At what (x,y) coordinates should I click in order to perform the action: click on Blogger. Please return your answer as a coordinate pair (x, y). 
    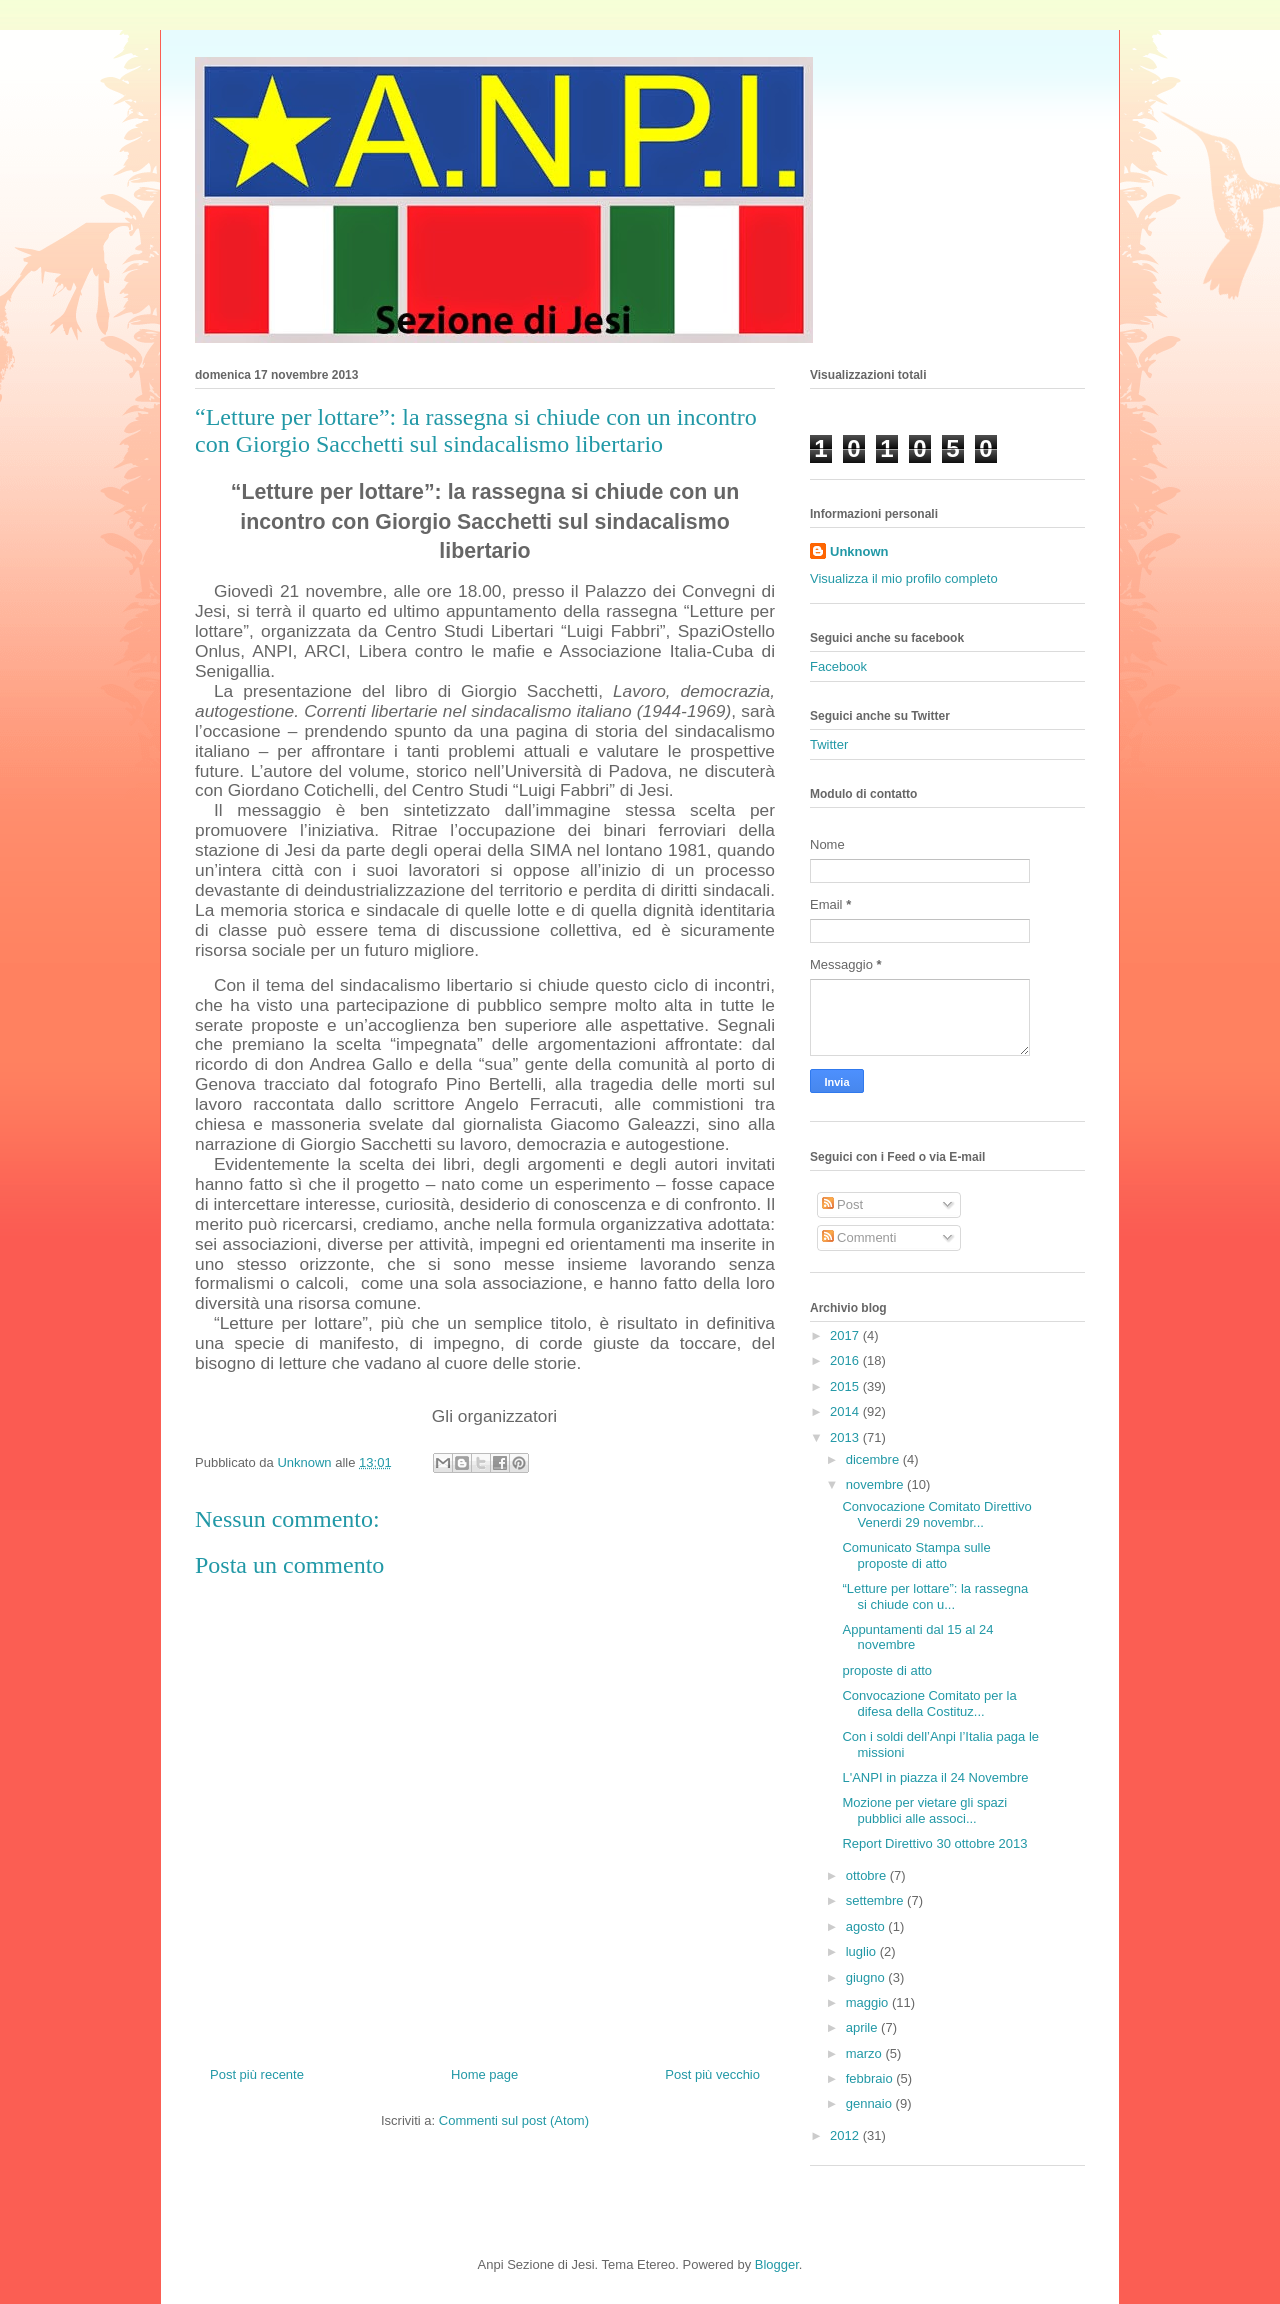
    Looking at the image, I should click on (777, 2264).